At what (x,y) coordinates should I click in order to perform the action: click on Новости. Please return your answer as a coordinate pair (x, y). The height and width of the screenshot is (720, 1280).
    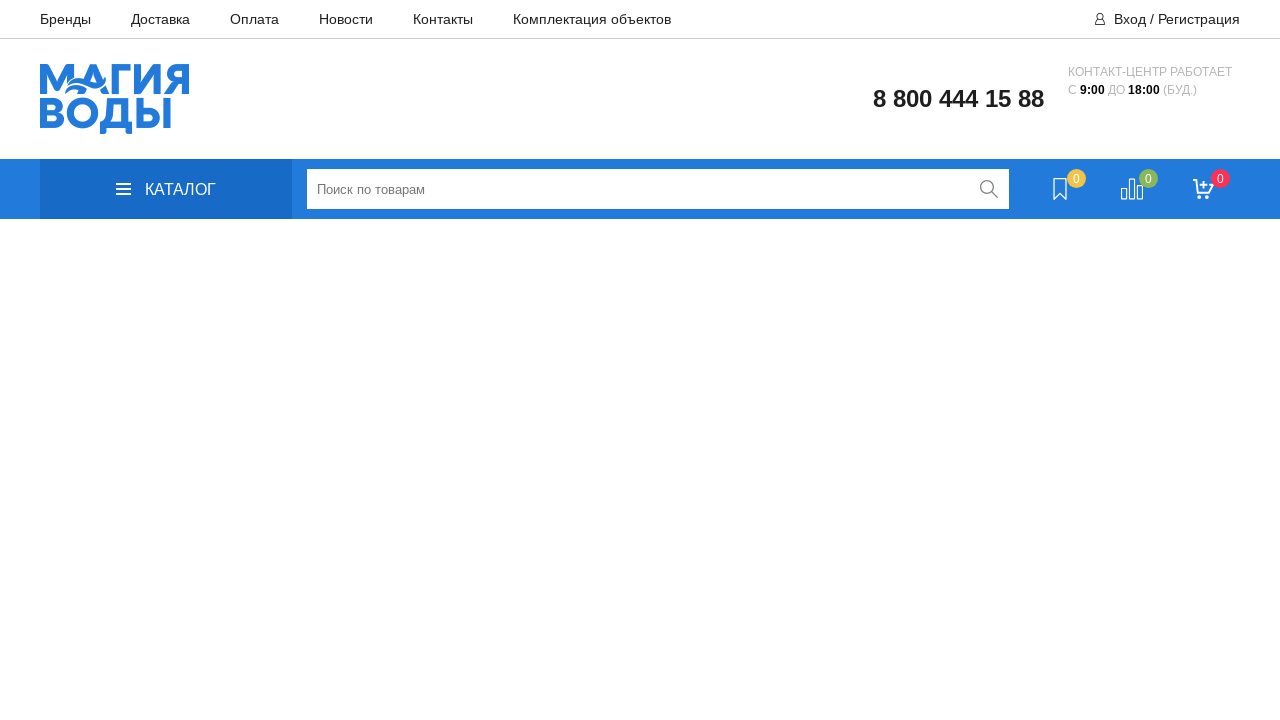
    Looking at the image, I should click on (346, 19).